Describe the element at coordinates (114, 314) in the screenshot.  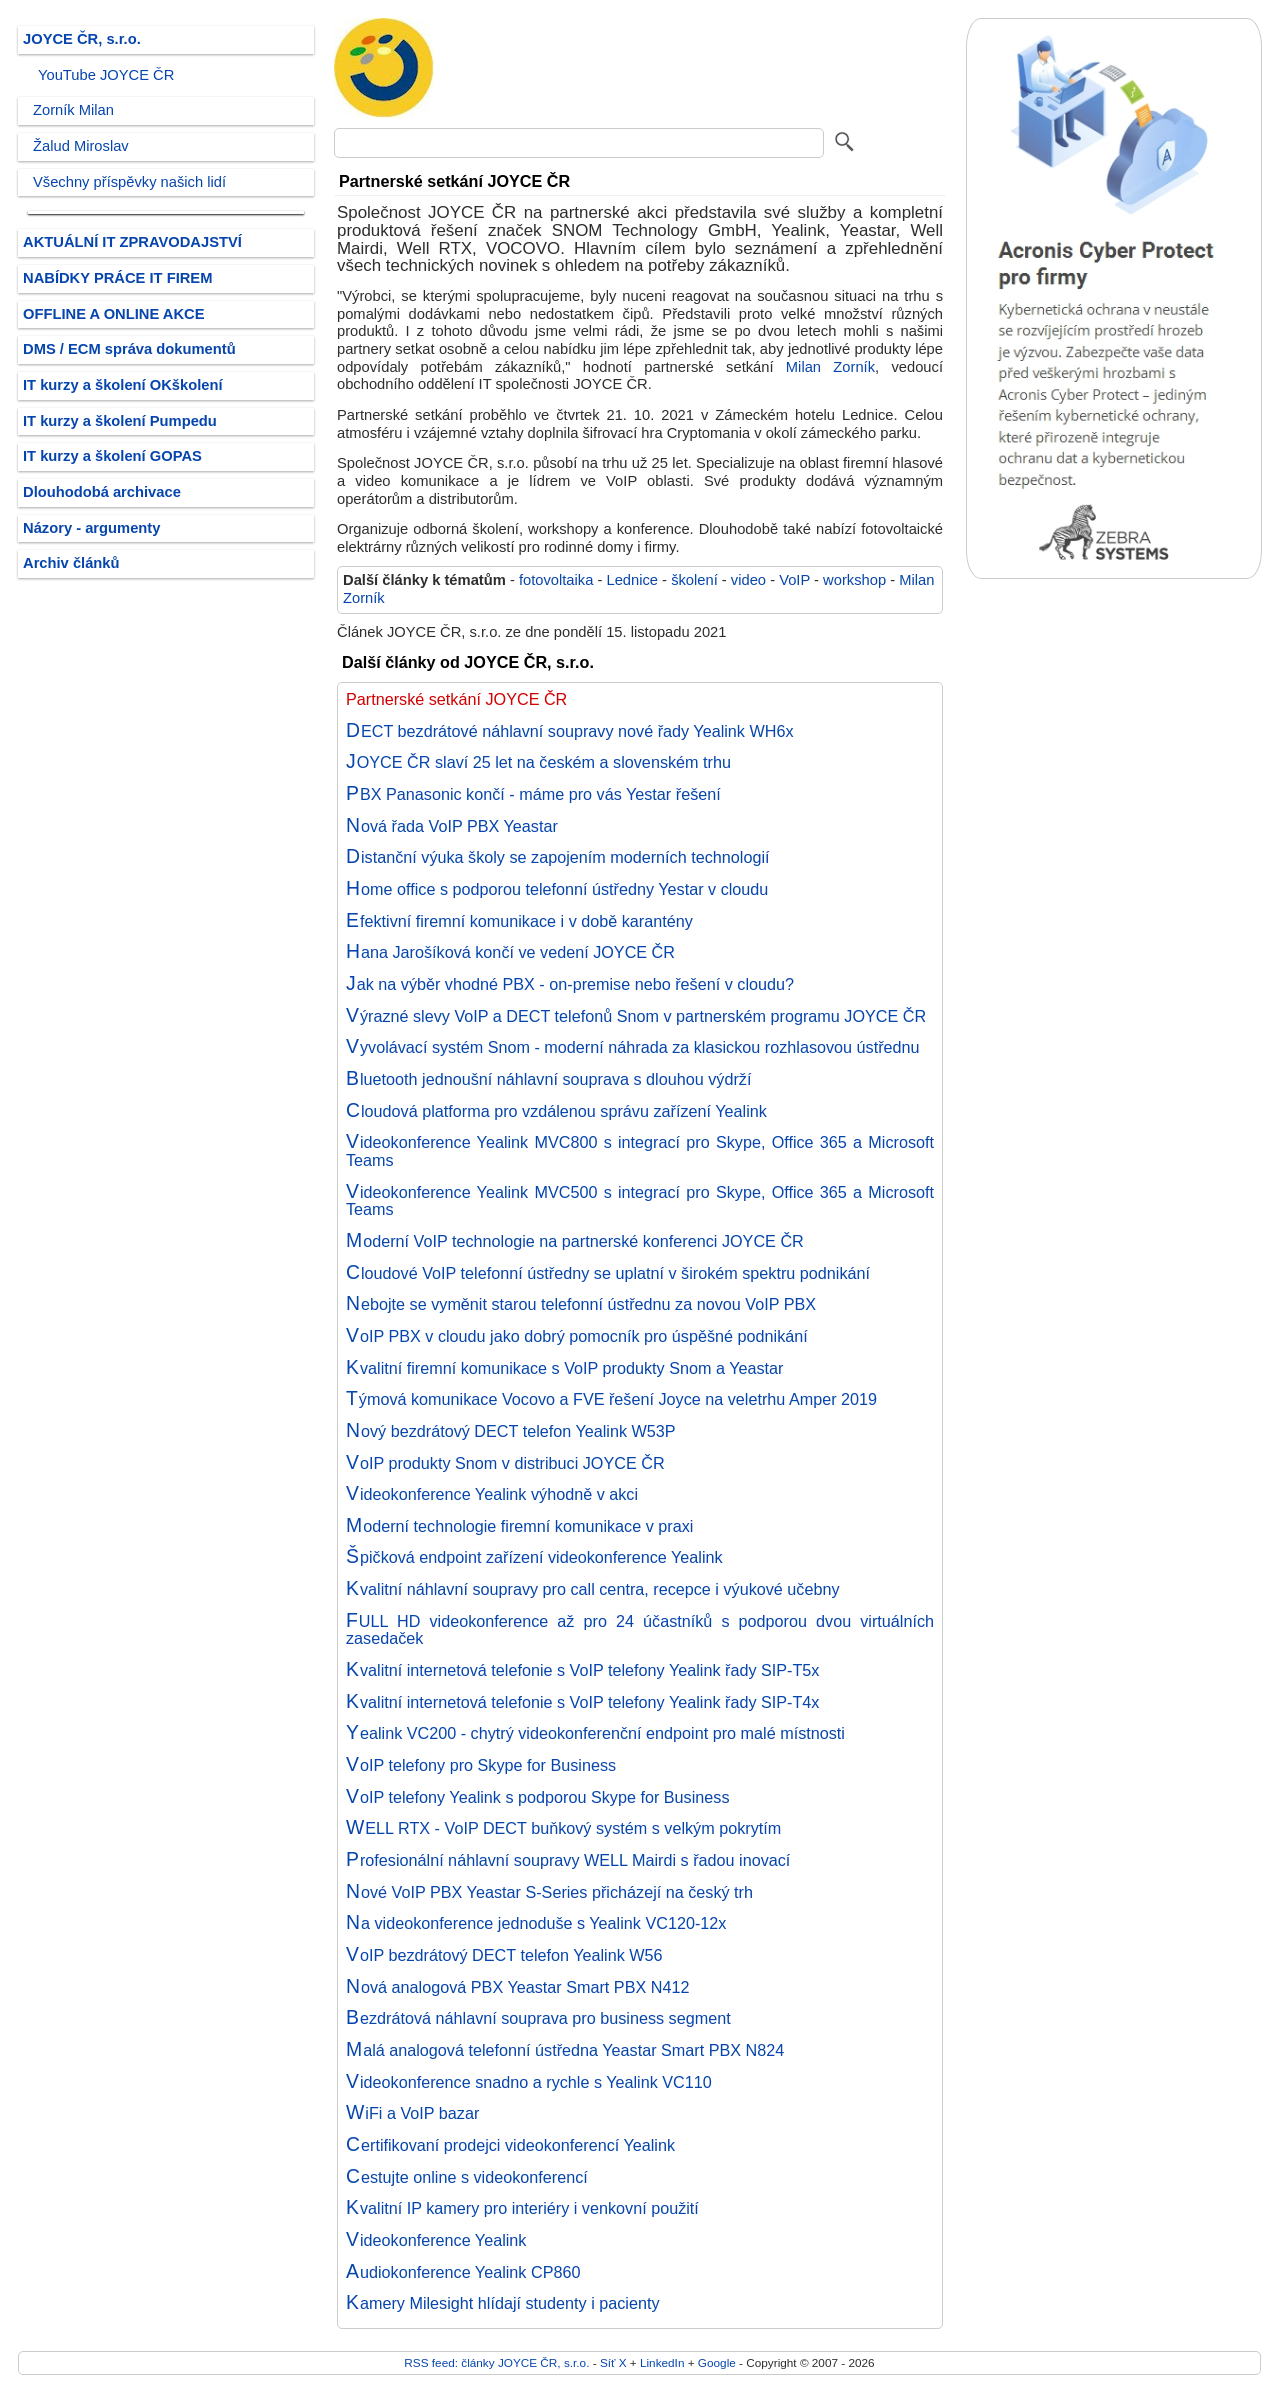
I see `OFFLINE A ONLINE AKCE` at that location.